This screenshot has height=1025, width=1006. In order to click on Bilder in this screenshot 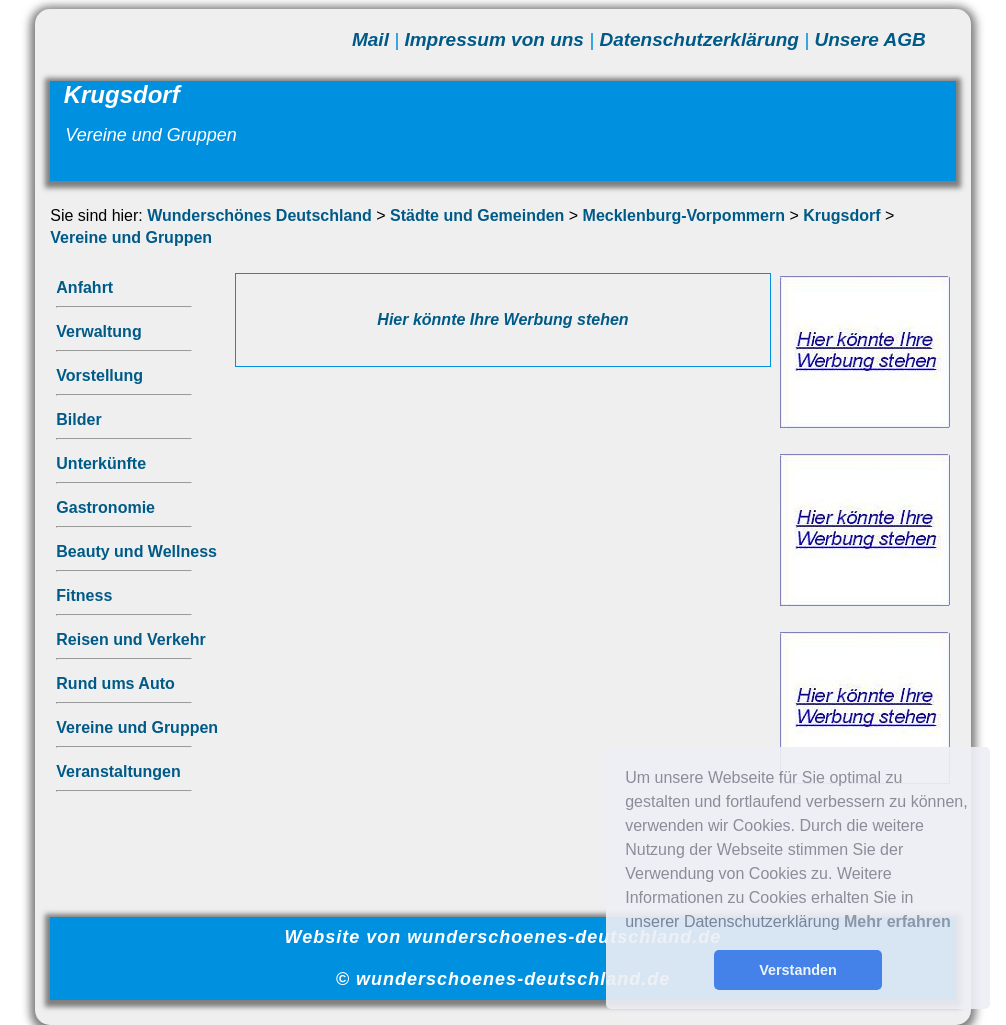, I will do `click(78, 419)`.